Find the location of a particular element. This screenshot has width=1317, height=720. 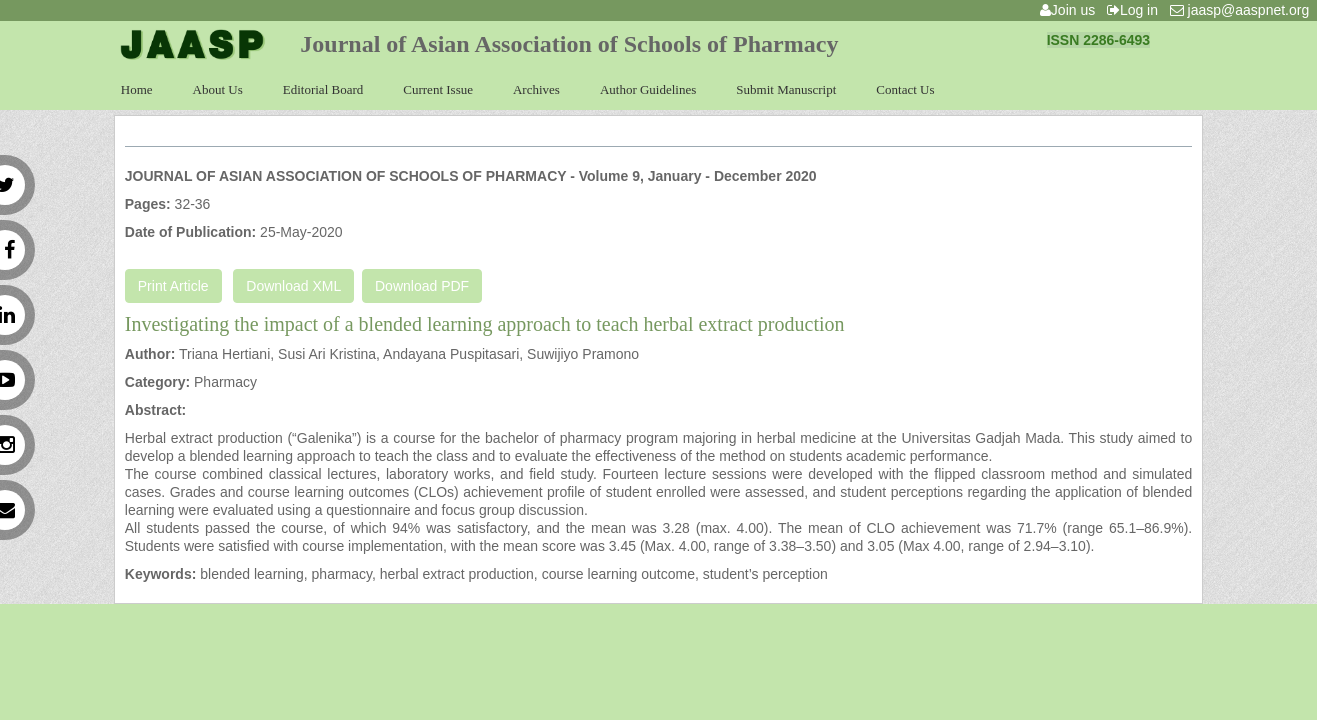

Editorial Board is located at coordinates (323, 89).